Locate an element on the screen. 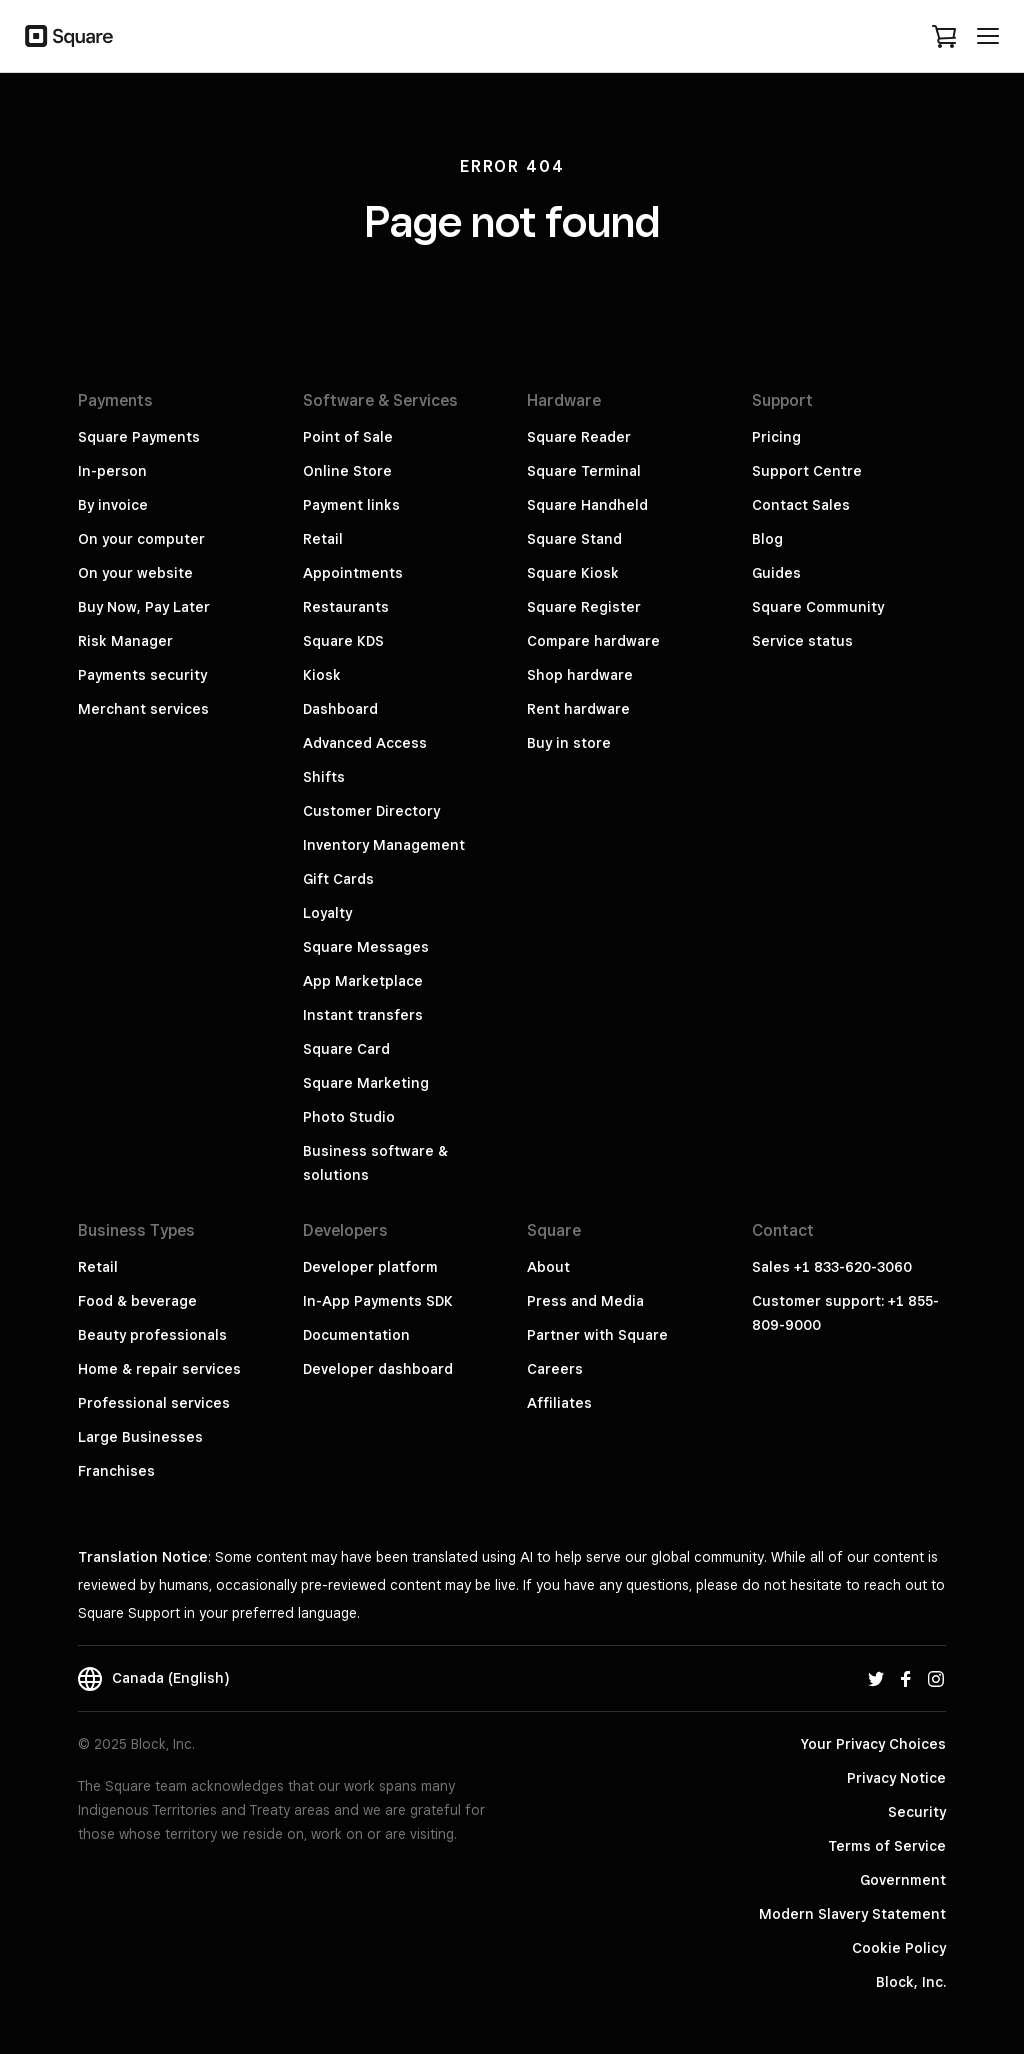  Square KDS is located at coordinates (343, 641).